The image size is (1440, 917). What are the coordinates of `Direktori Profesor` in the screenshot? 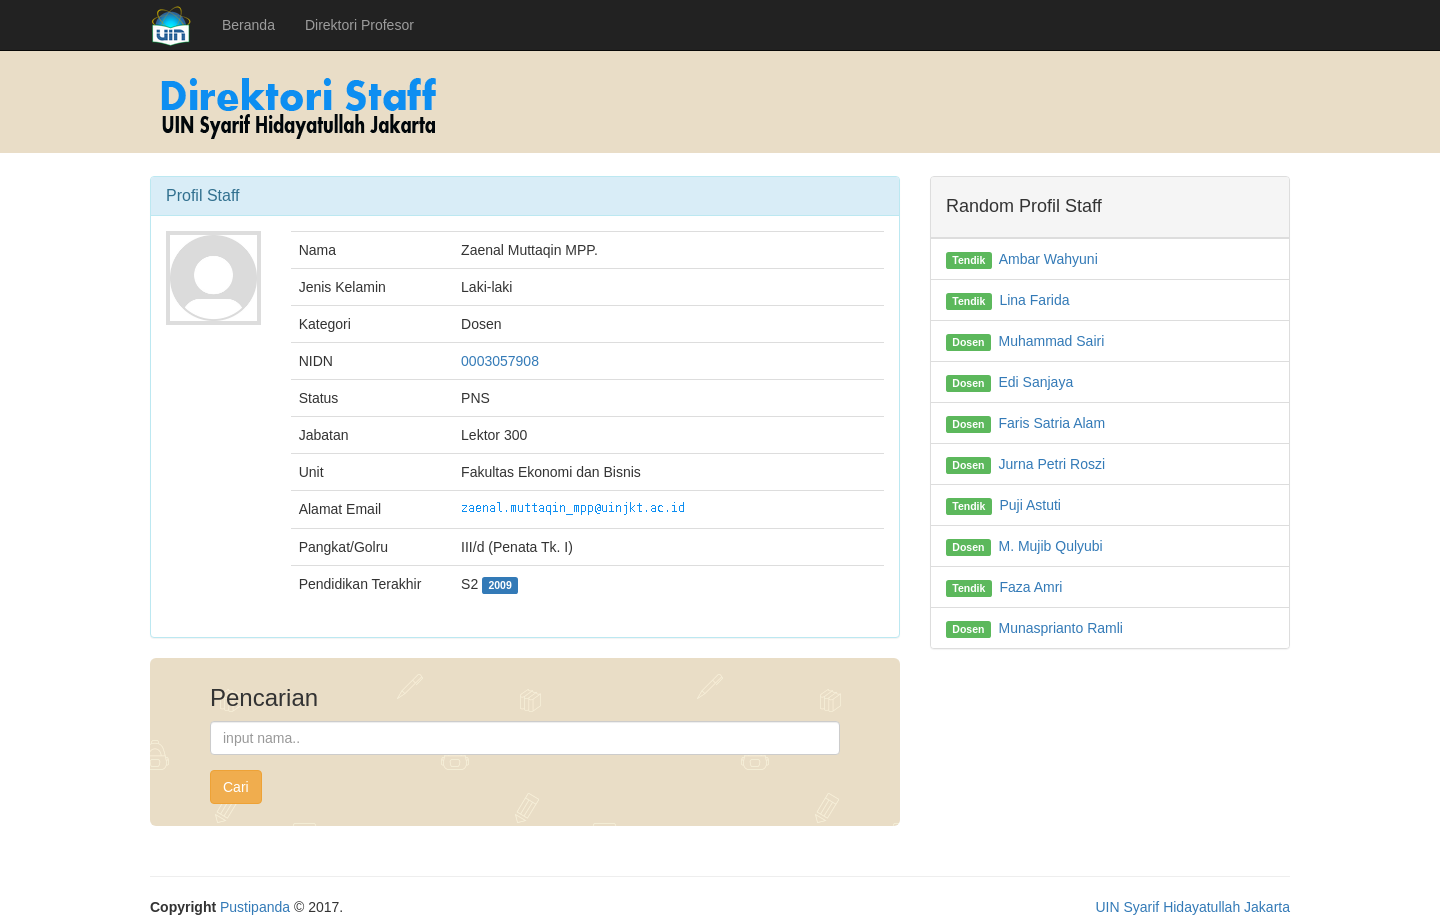 It's located at (359, 25).